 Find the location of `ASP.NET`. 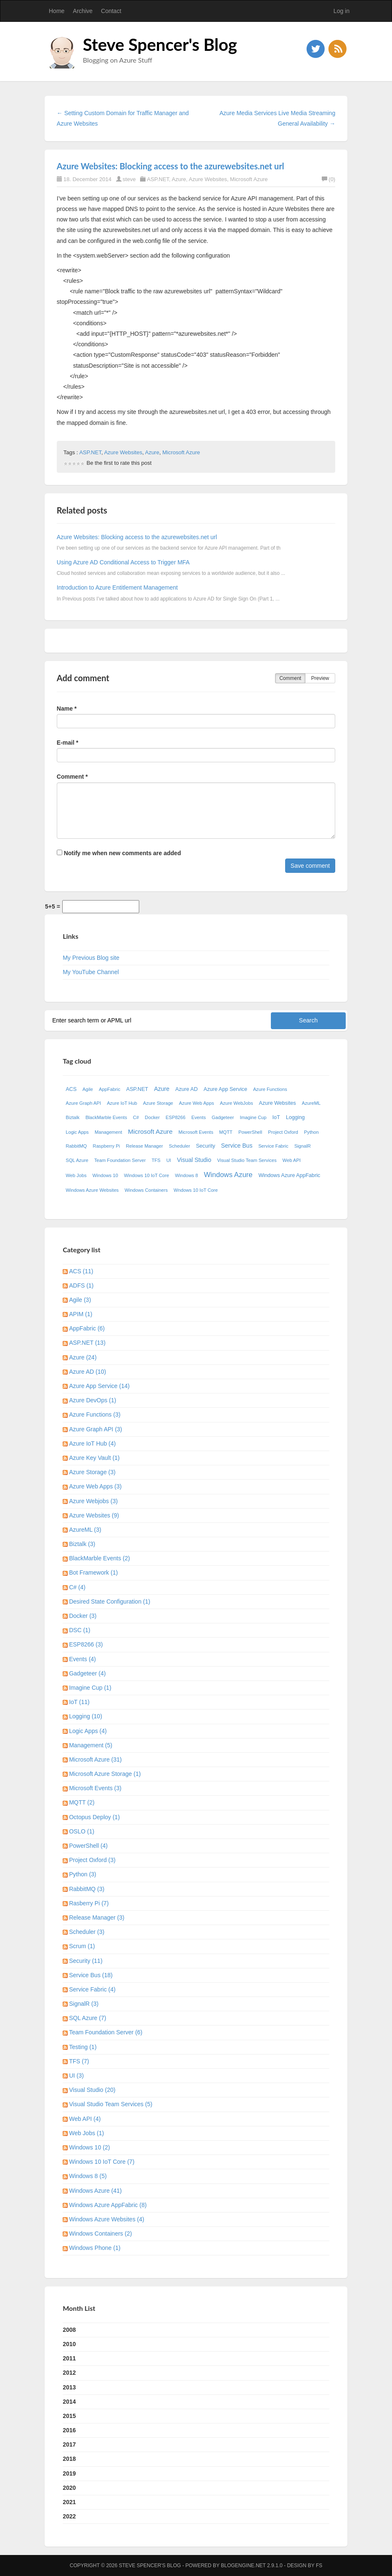

ASP.NET is located at coordinates (158, 179).